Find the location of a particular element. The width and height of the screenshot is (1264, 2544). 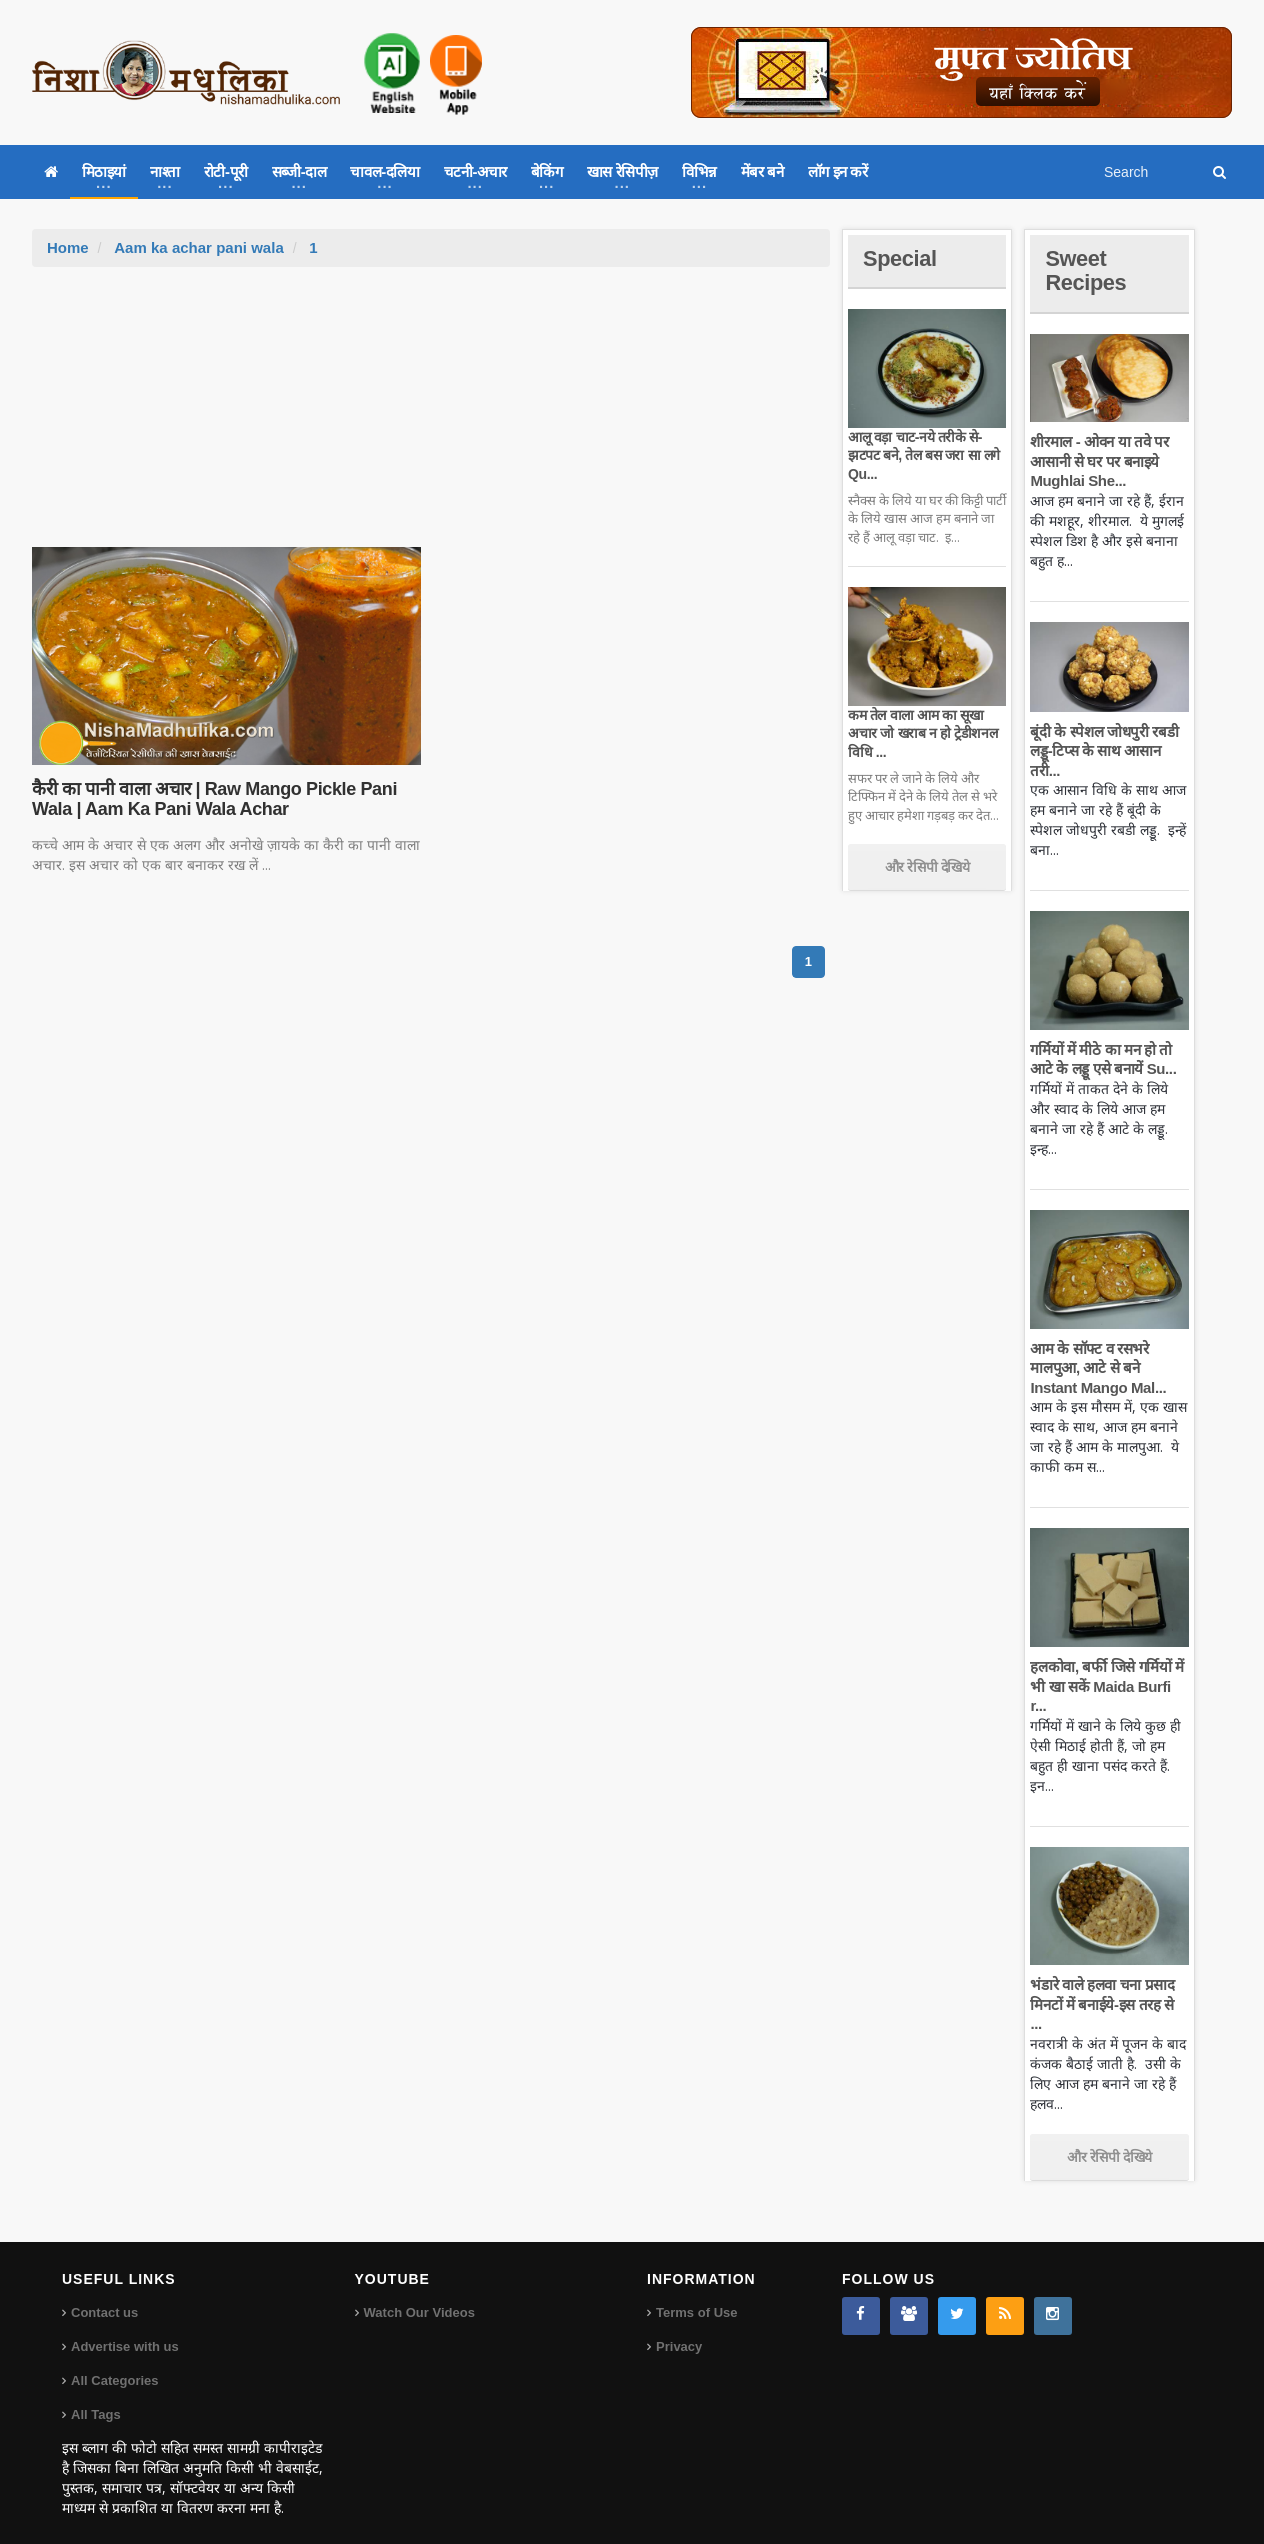

मेंबर बने is located at coordinates (762, 171).